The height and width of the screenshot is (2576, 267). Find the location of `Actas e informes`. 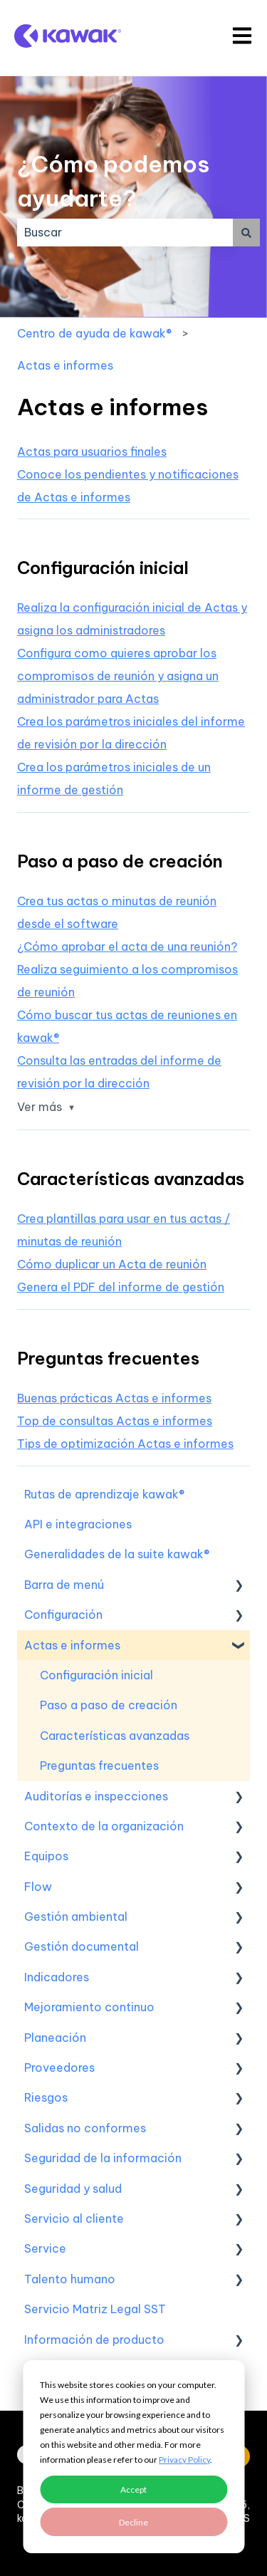

Actas e informes is located at coordinates (65, 365).